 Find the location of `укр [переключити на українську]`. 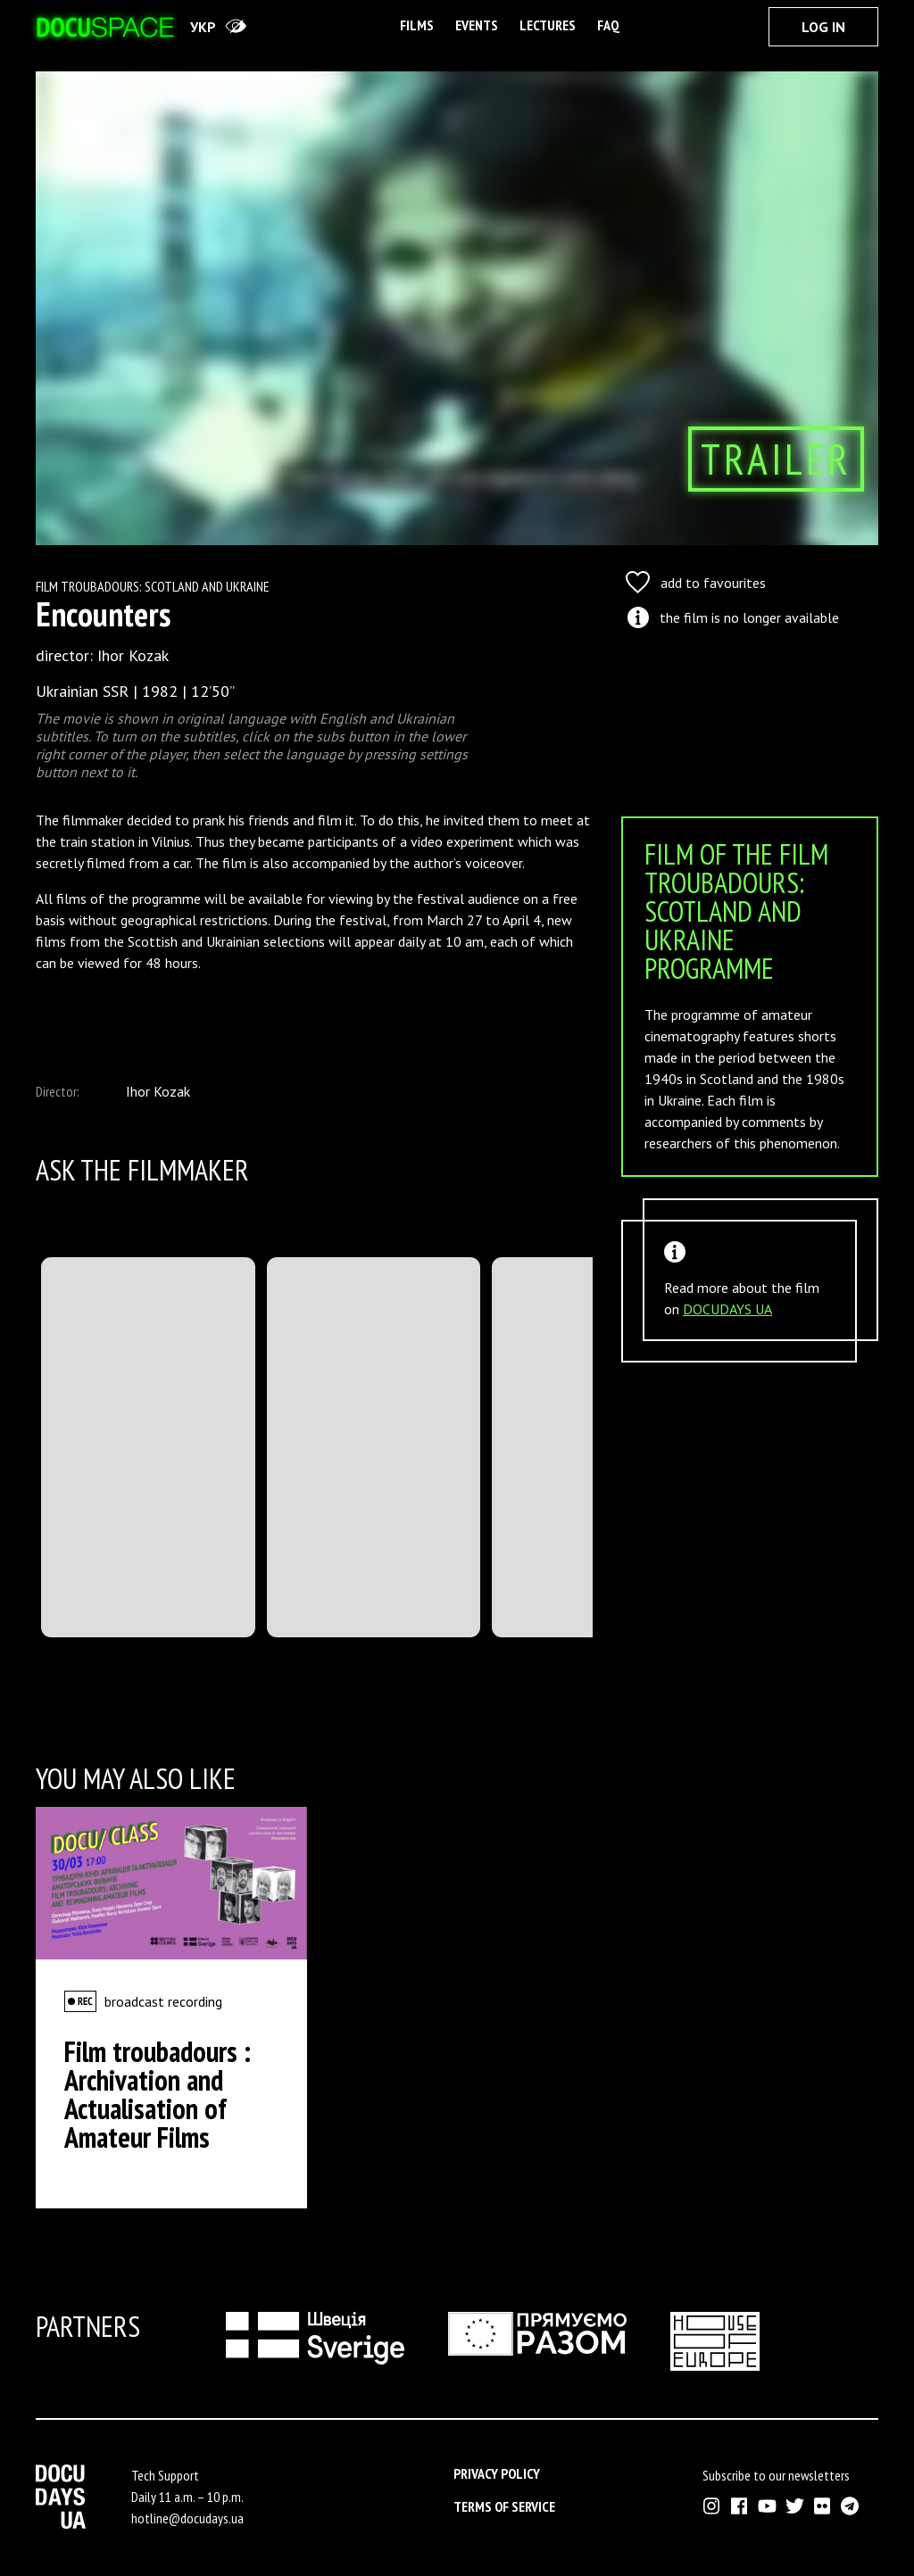

укр [переключити на українську] is located at coordinates (203, 27).